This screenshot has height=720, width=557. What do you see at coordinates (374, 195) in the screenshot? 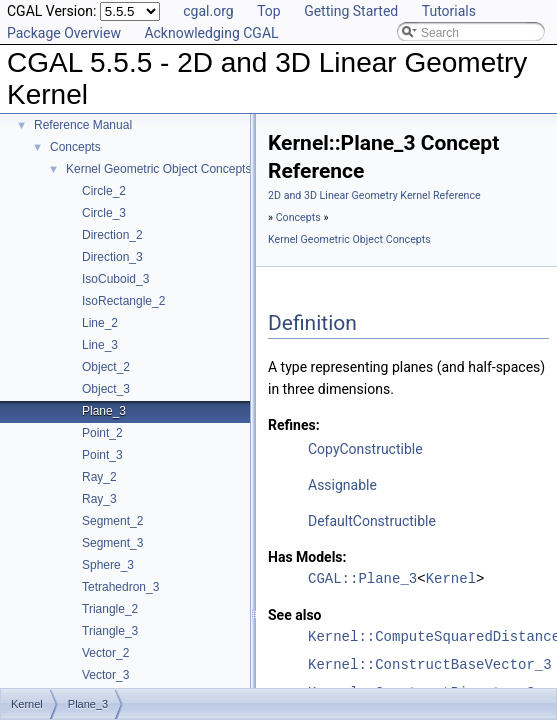
I see `2D and 3D Linear Geometry Kernel Reference` at bounding box center [374, 195].